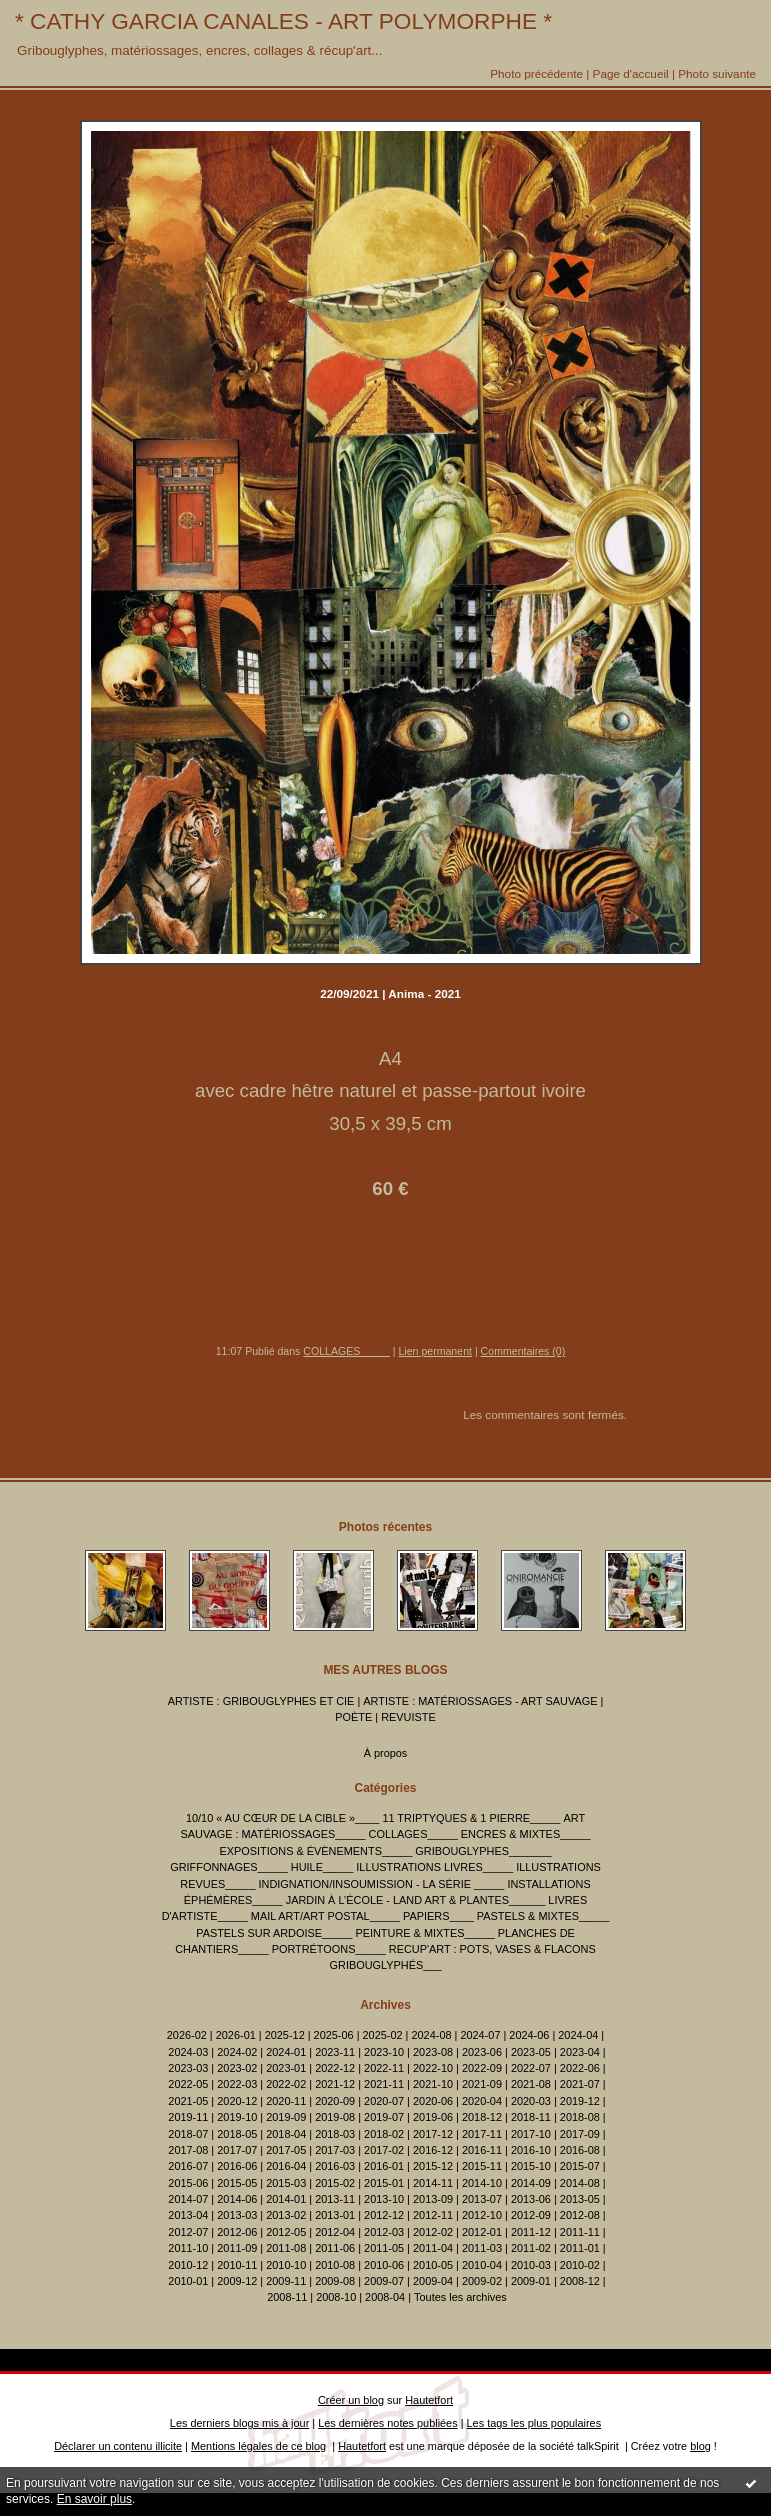 This screenshot has height=2516, width=771. What do you see at coordinates (580, 2215) in the screenshot?
I see `2012-08` at bounding box center [580, 2215].